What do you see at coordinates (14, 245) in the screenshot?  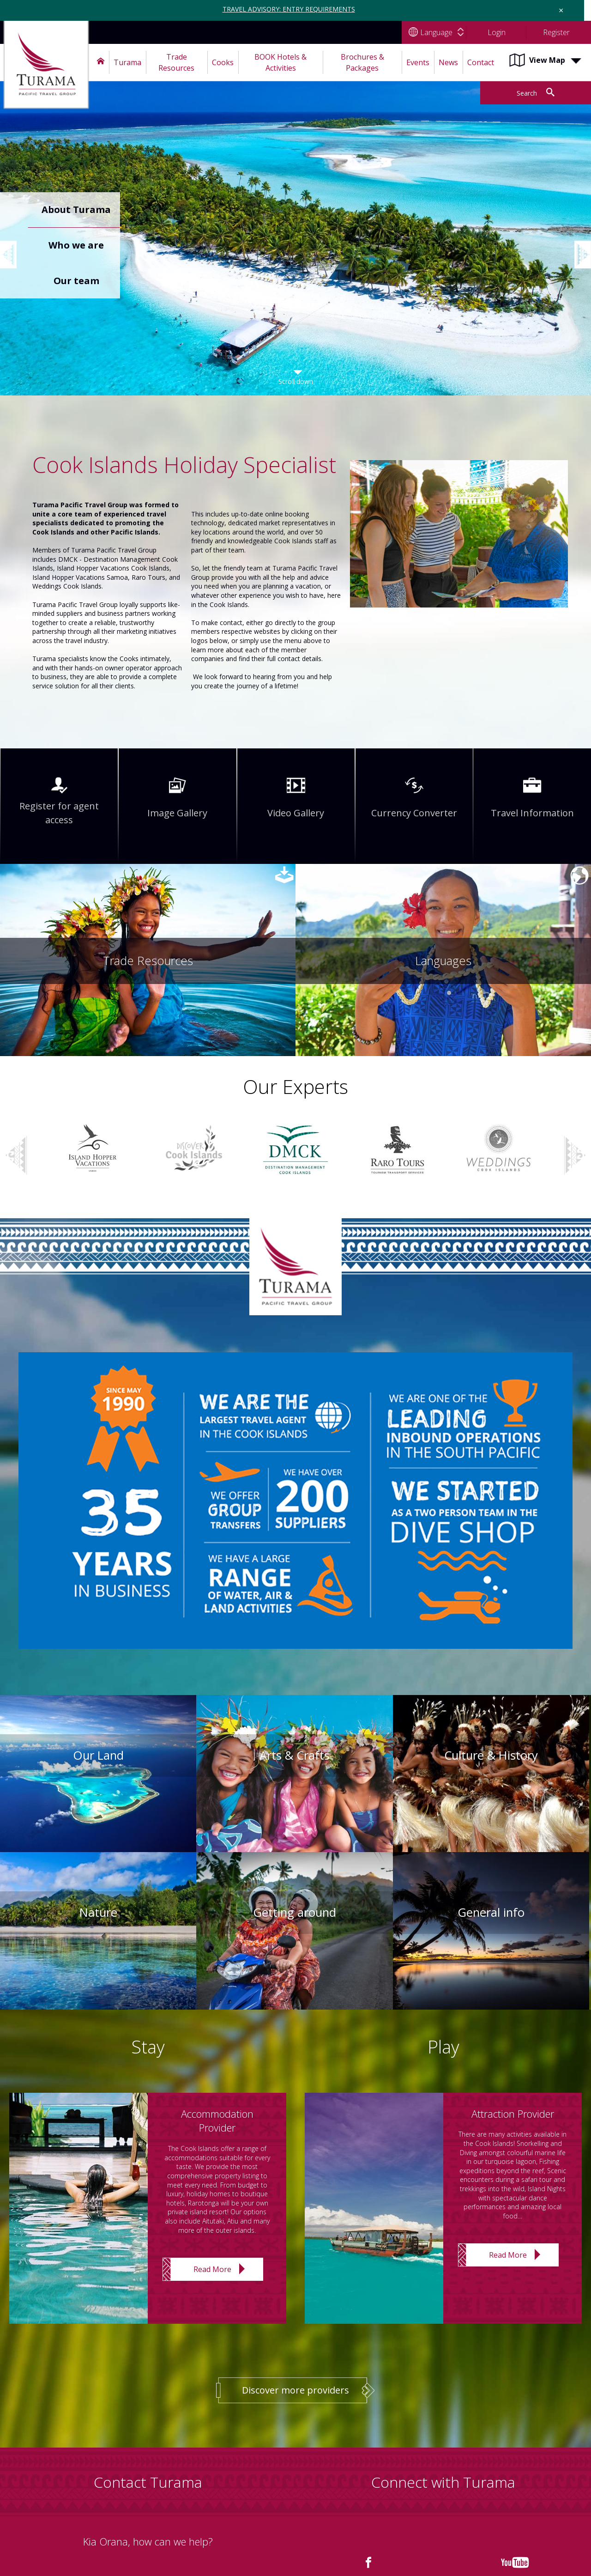 I see `Previous [button]` at bounding box center [14, 245].